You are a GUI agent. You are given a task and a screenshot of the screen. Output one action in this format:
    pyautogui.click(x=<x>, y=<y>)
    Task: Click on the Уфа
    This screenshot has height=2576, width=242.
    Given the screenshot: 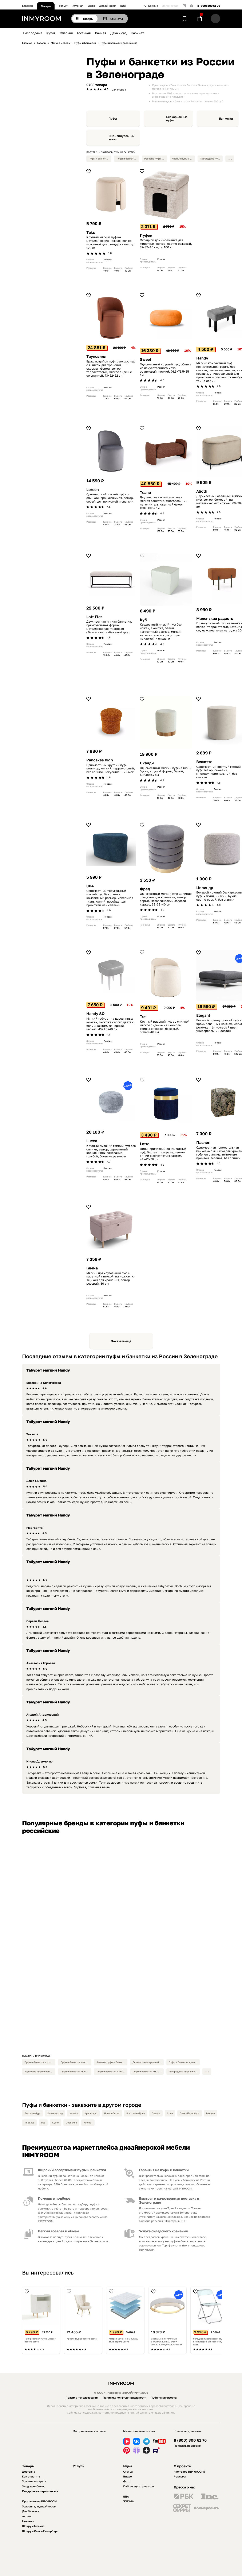 What is the action you would take?
    pyautogui.click(x=43, y=2122)
    